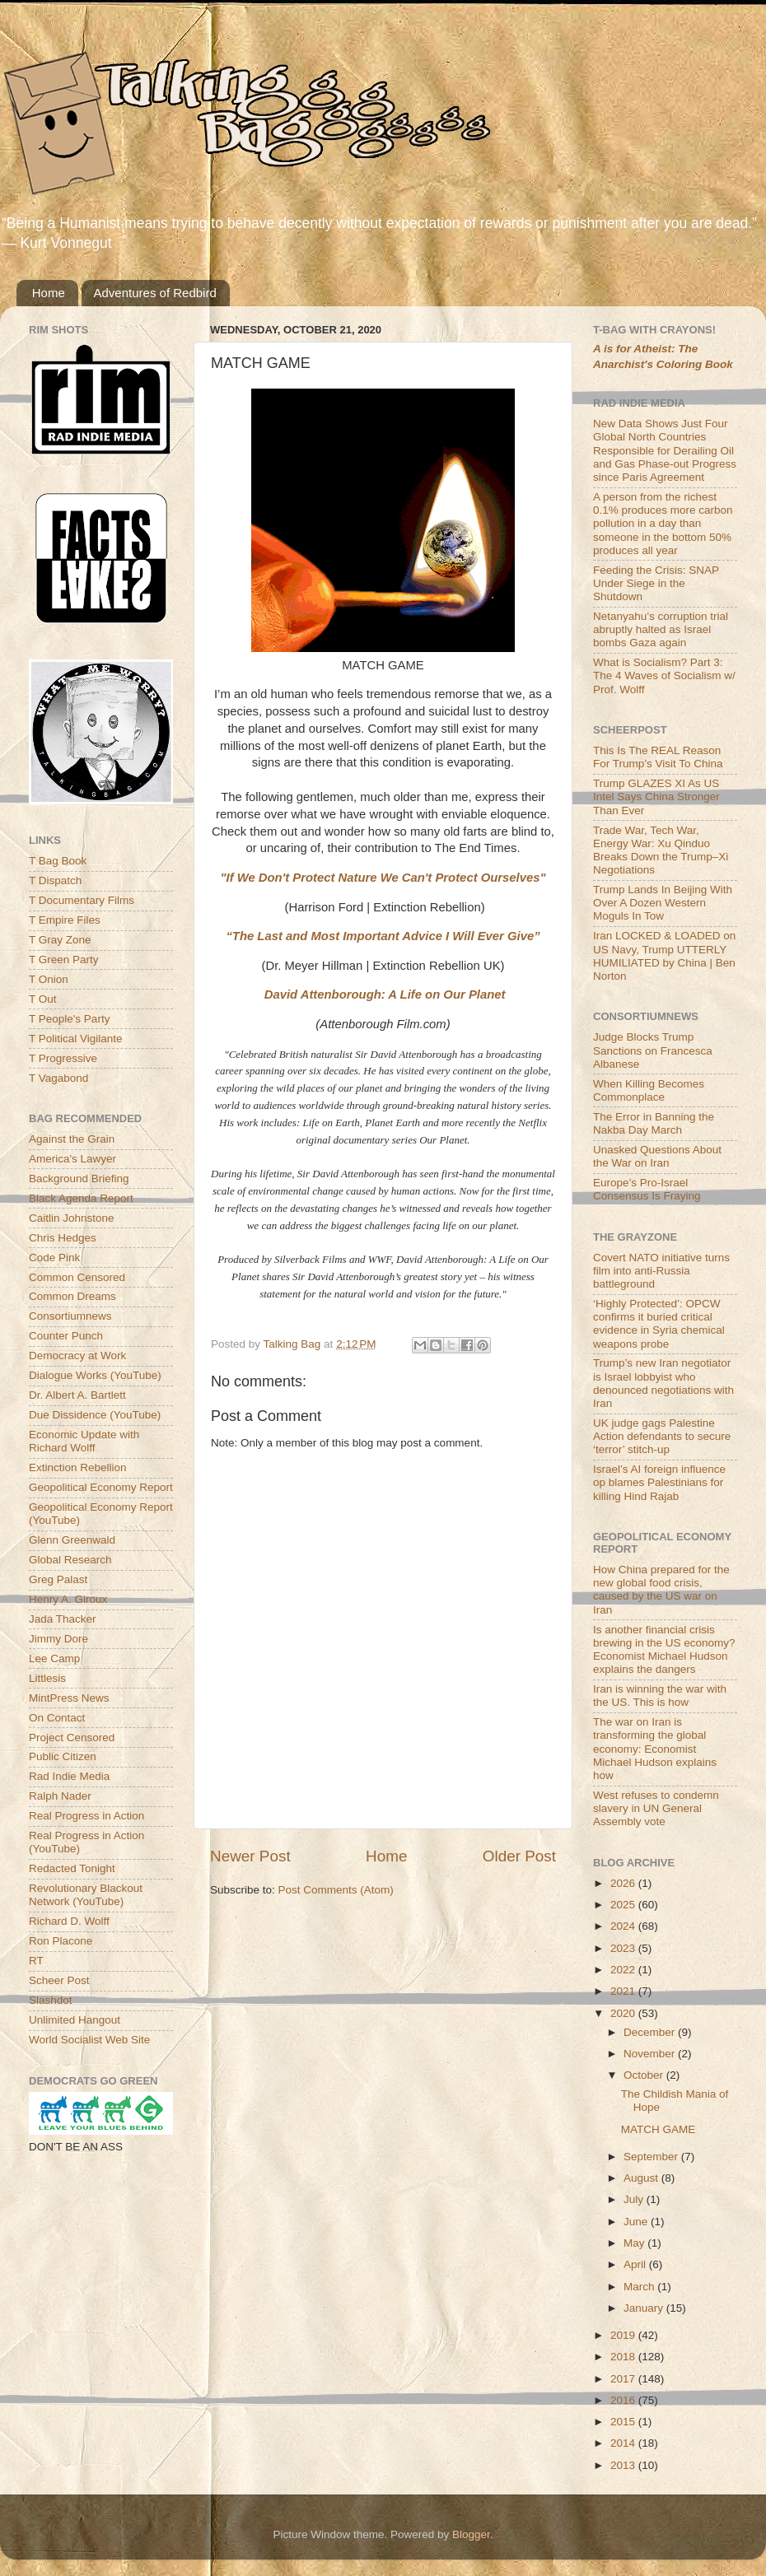 The width and height of the screenshot is (766, 2576). Describe the element at coordinates (69, 1776) in the screenshot. I see `Rad Indie Media` at that location.